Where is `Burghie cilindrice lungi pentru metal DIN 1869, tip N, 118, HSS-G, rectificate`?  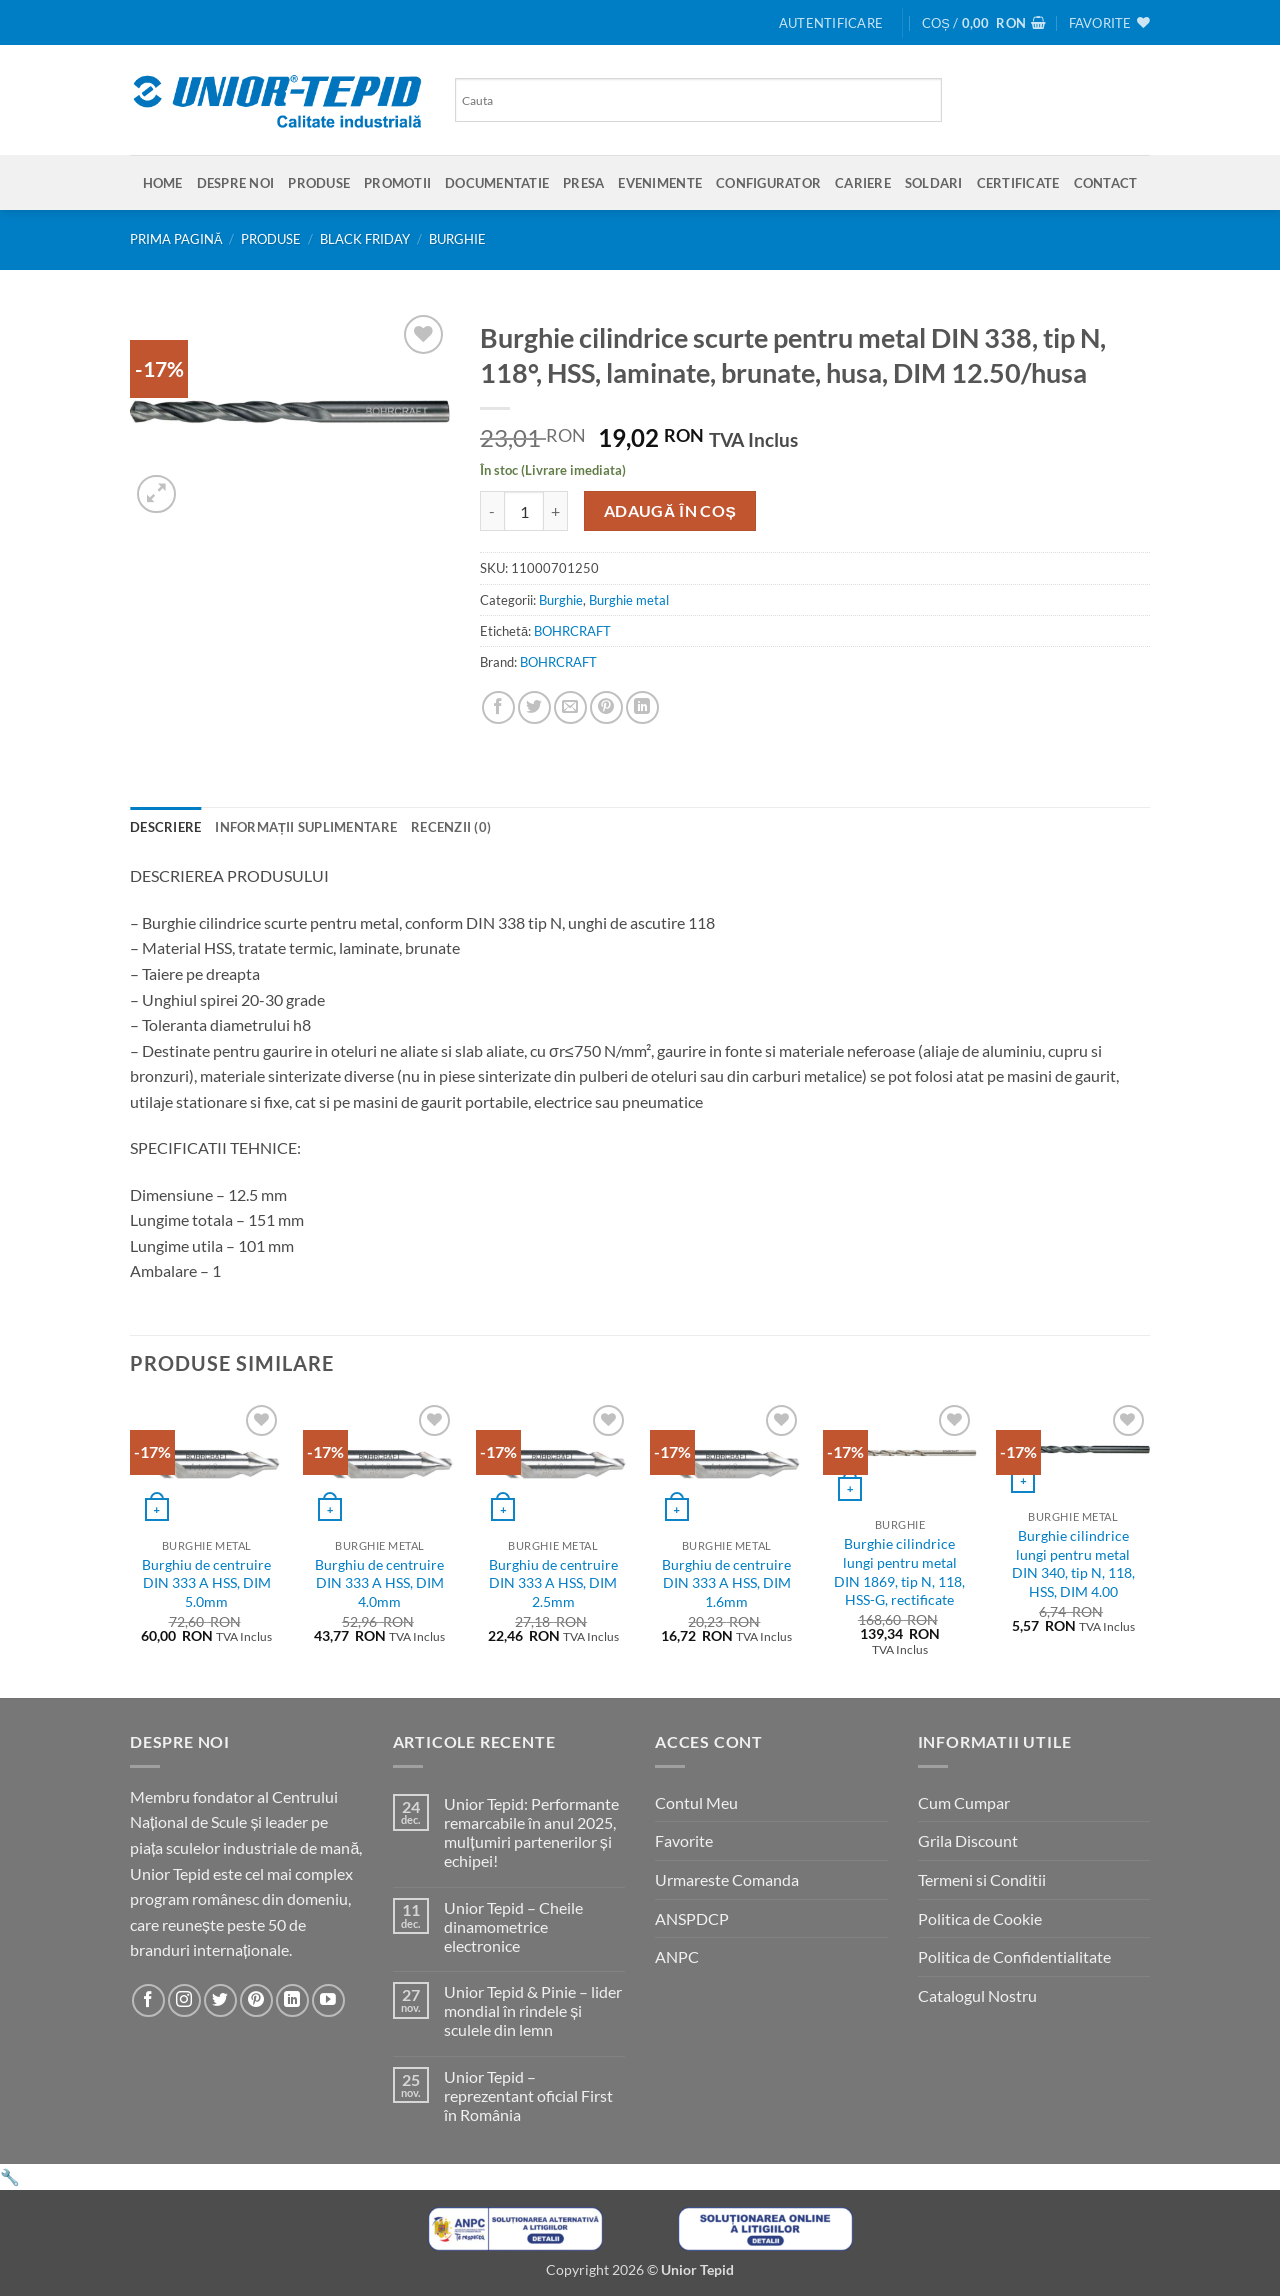
Burghie cilindrice lungi pentru metal DIN 1869, tip N, 118, HSS-G, rectificate is located at coordinates (899, 1571).